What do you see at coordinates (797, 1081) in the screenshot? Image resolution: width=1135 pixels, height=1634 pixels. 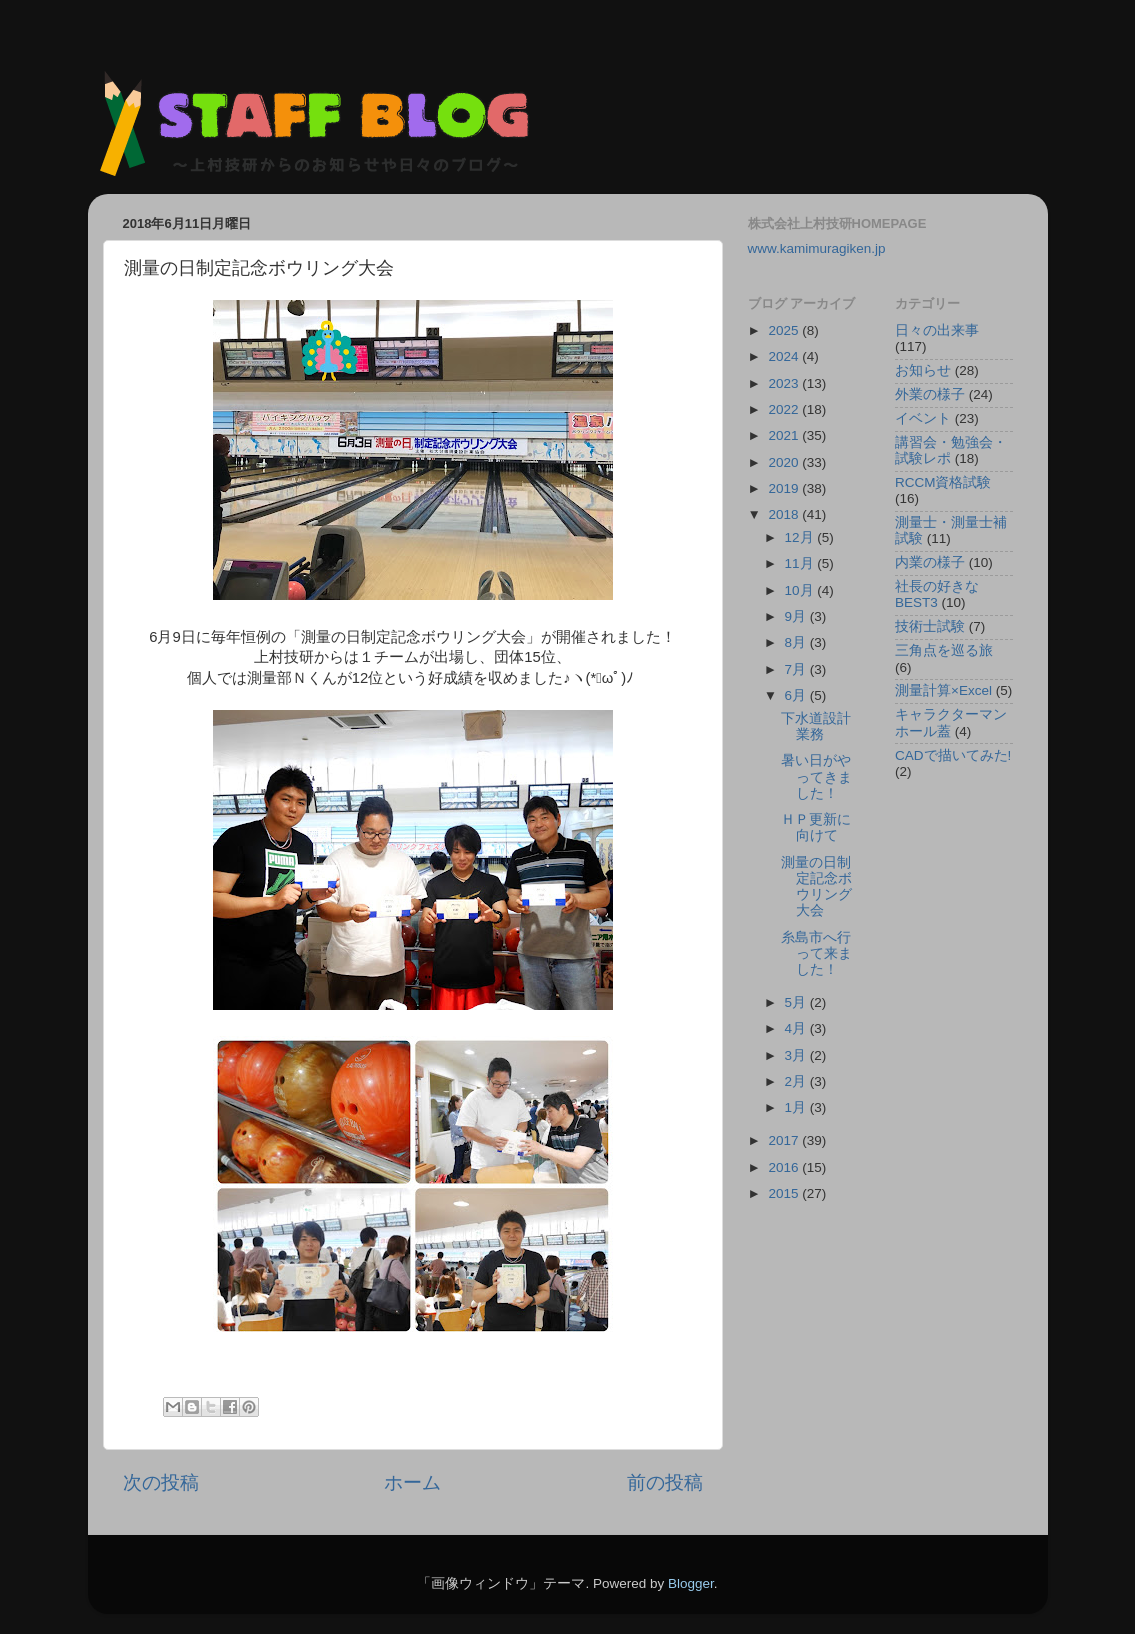 I see `2月` at bounding box center [797, 1081].